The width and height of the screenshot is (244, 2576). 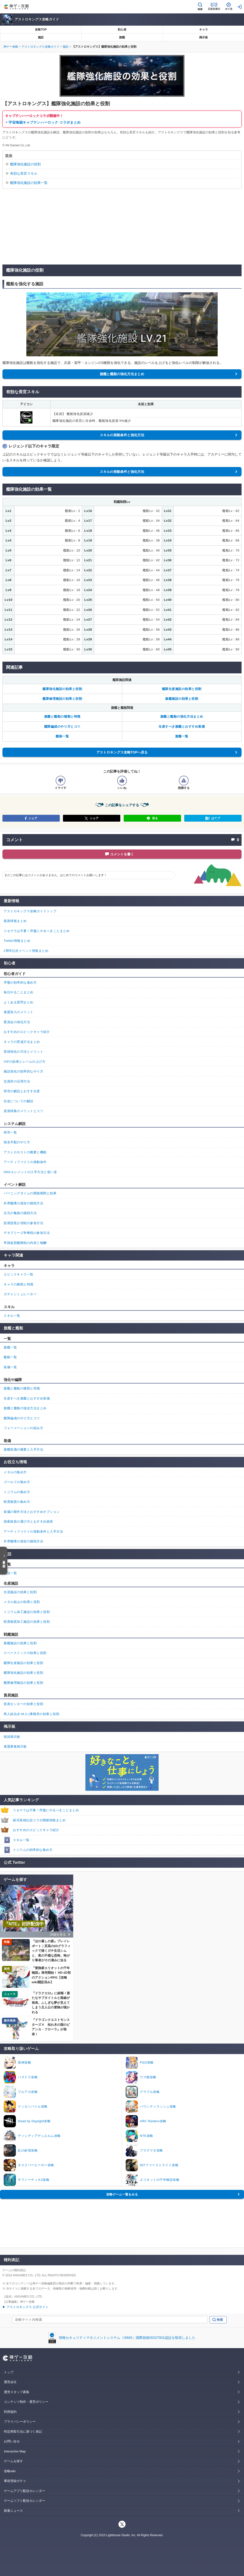 I want to click on 暗黒物質の集め方, so click(x=17, y=1502).